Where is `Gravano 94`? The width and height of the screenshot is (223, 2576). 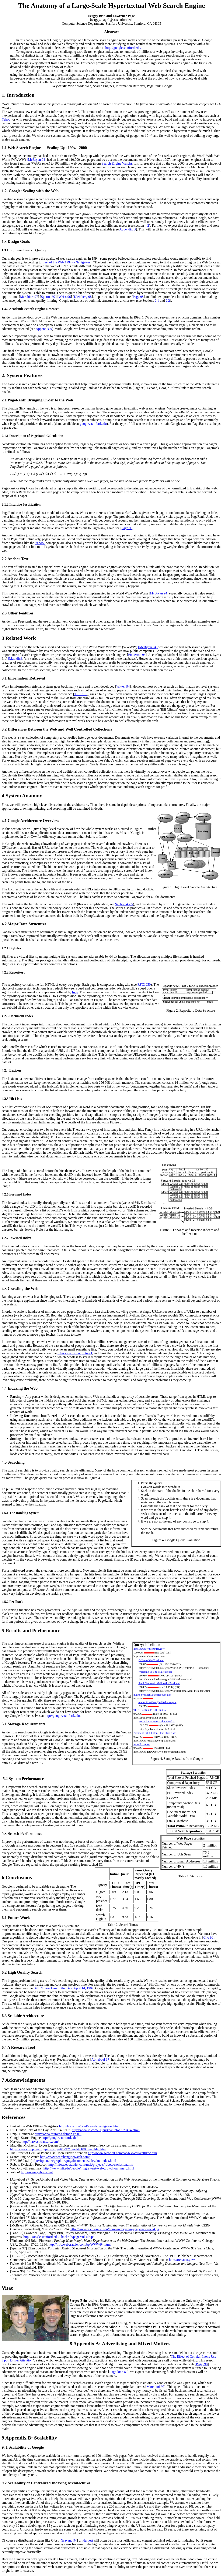
Gravano 94 is located at coordinates (69, 2540).